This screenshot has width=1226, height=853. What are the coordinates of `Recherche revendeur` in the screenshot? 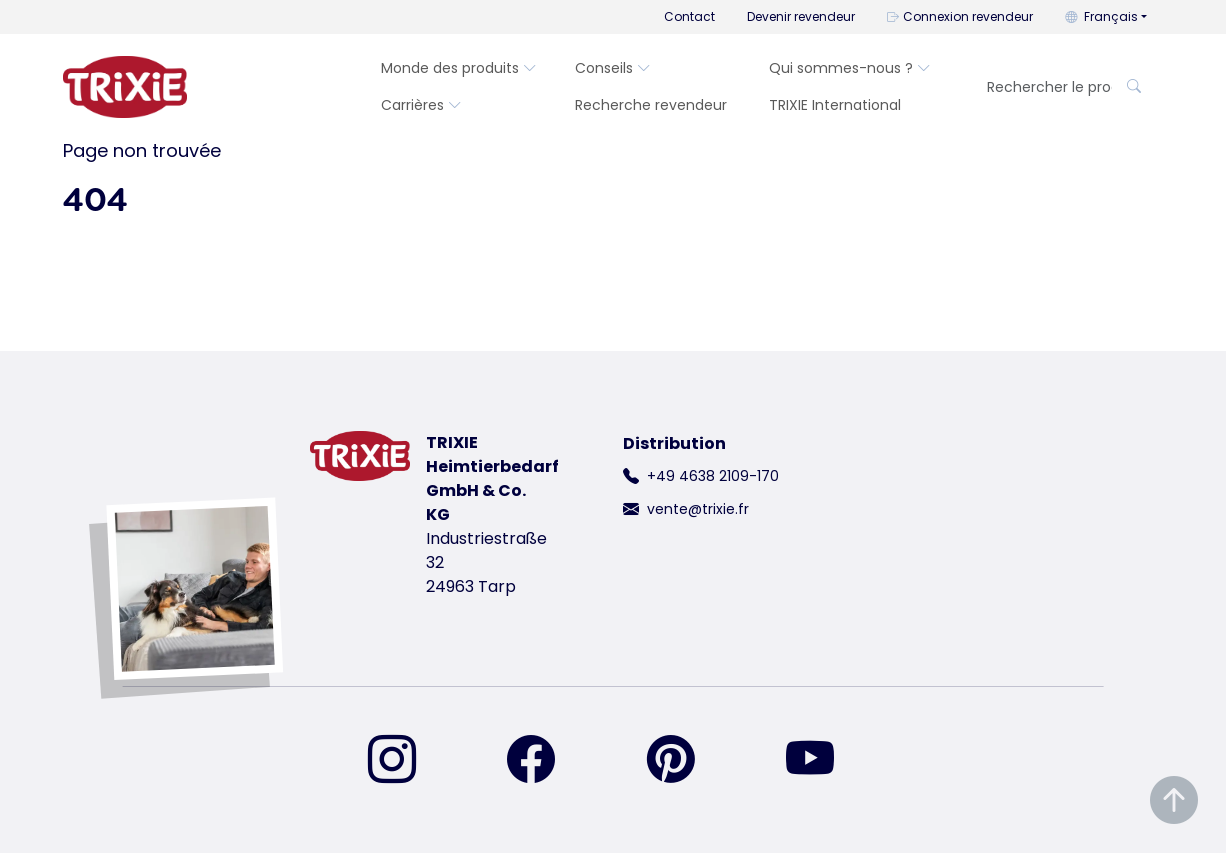 It's located at (651, 105).